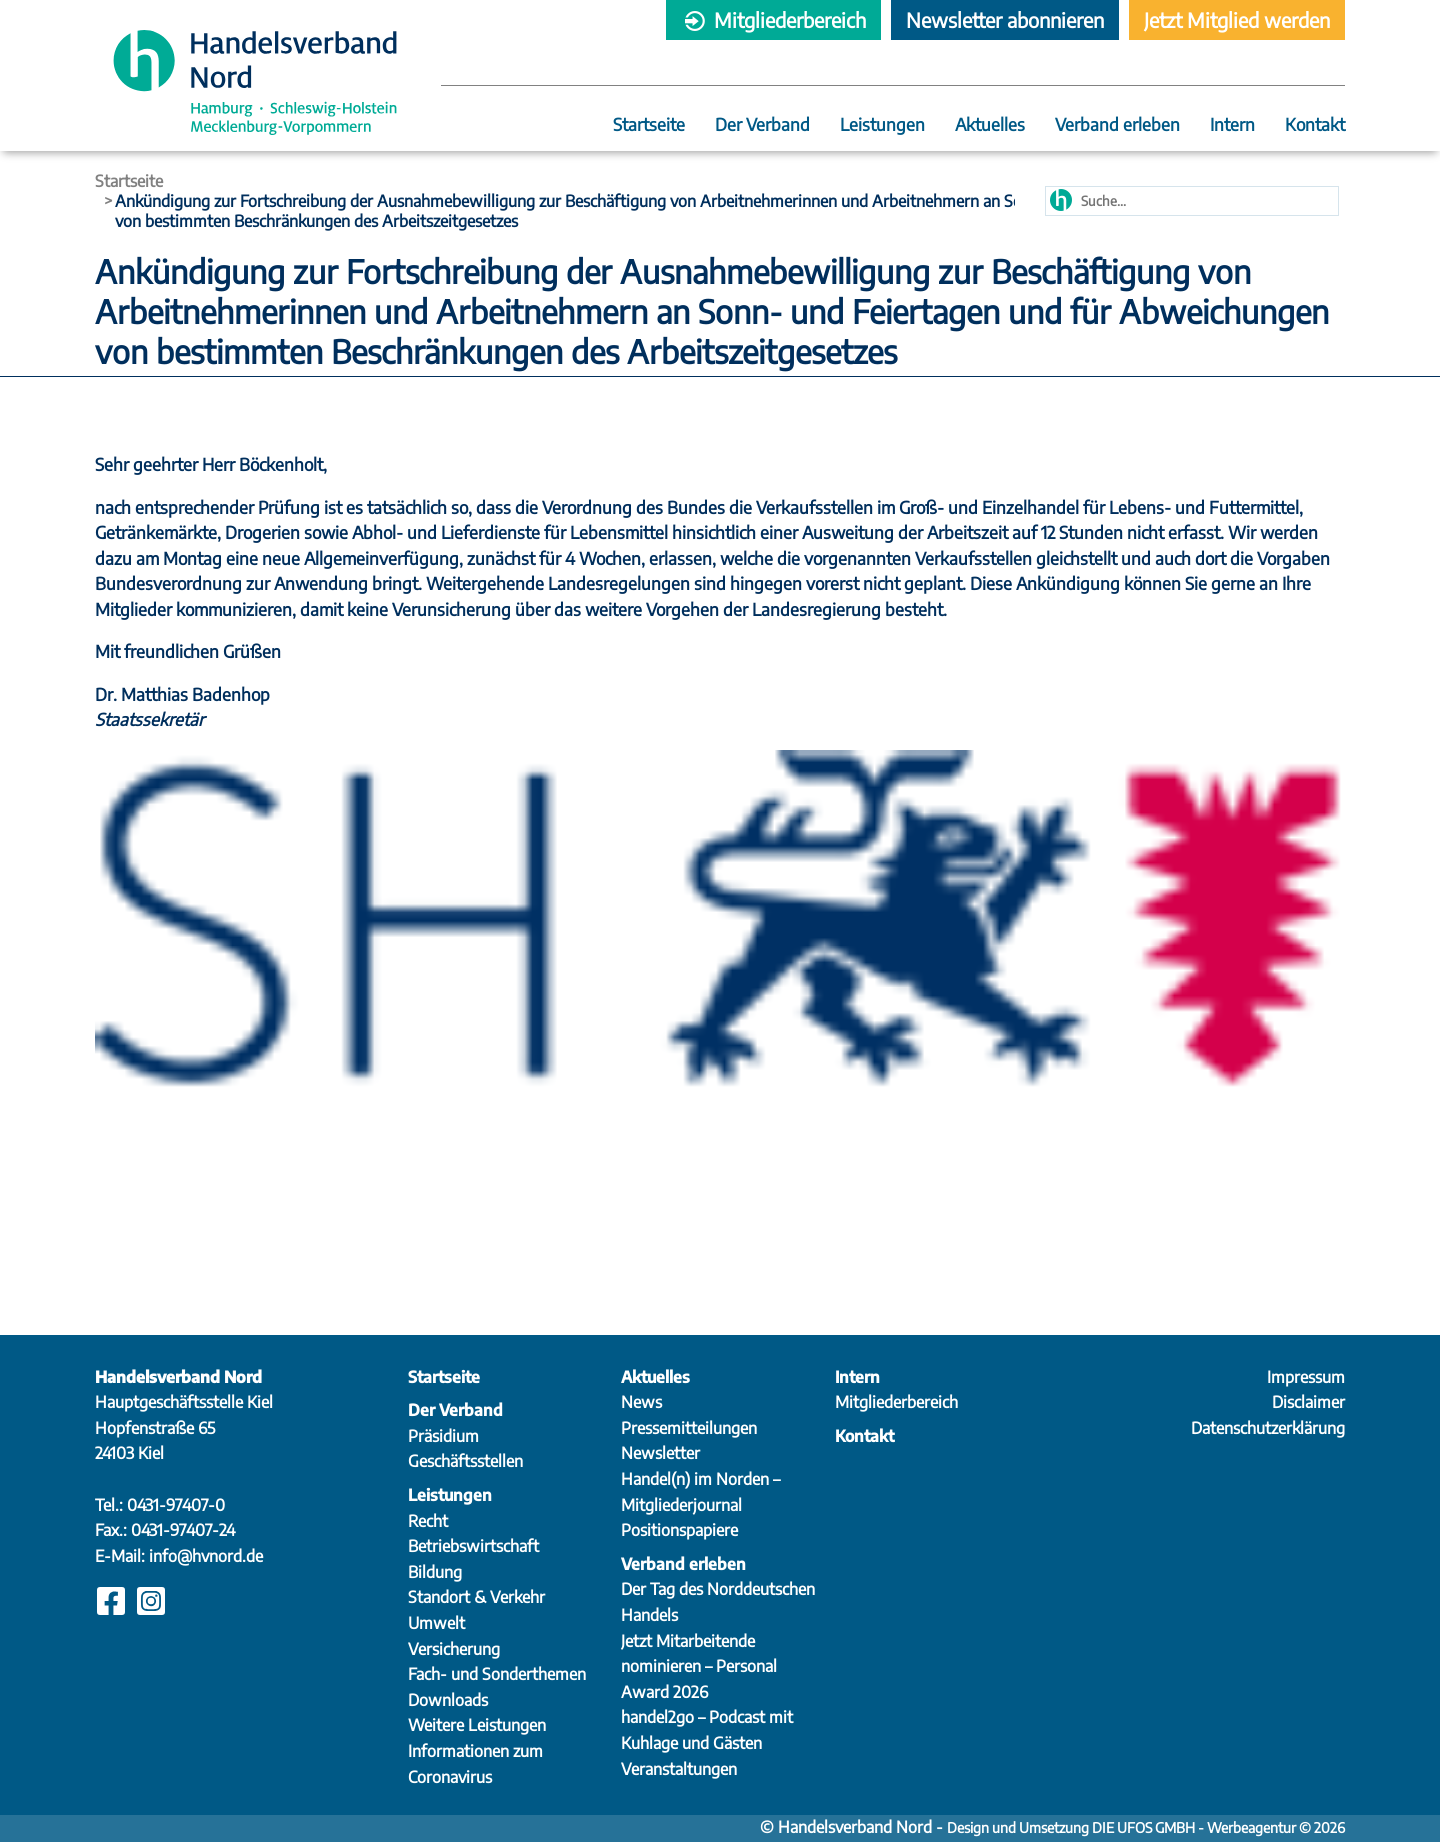 Image resolution: width=1440 pixels, height=1842 pixels. What do you see at coordinates (762, 125) in the screenshot?
I see `Der Verband` at bounding box center [762, 125].